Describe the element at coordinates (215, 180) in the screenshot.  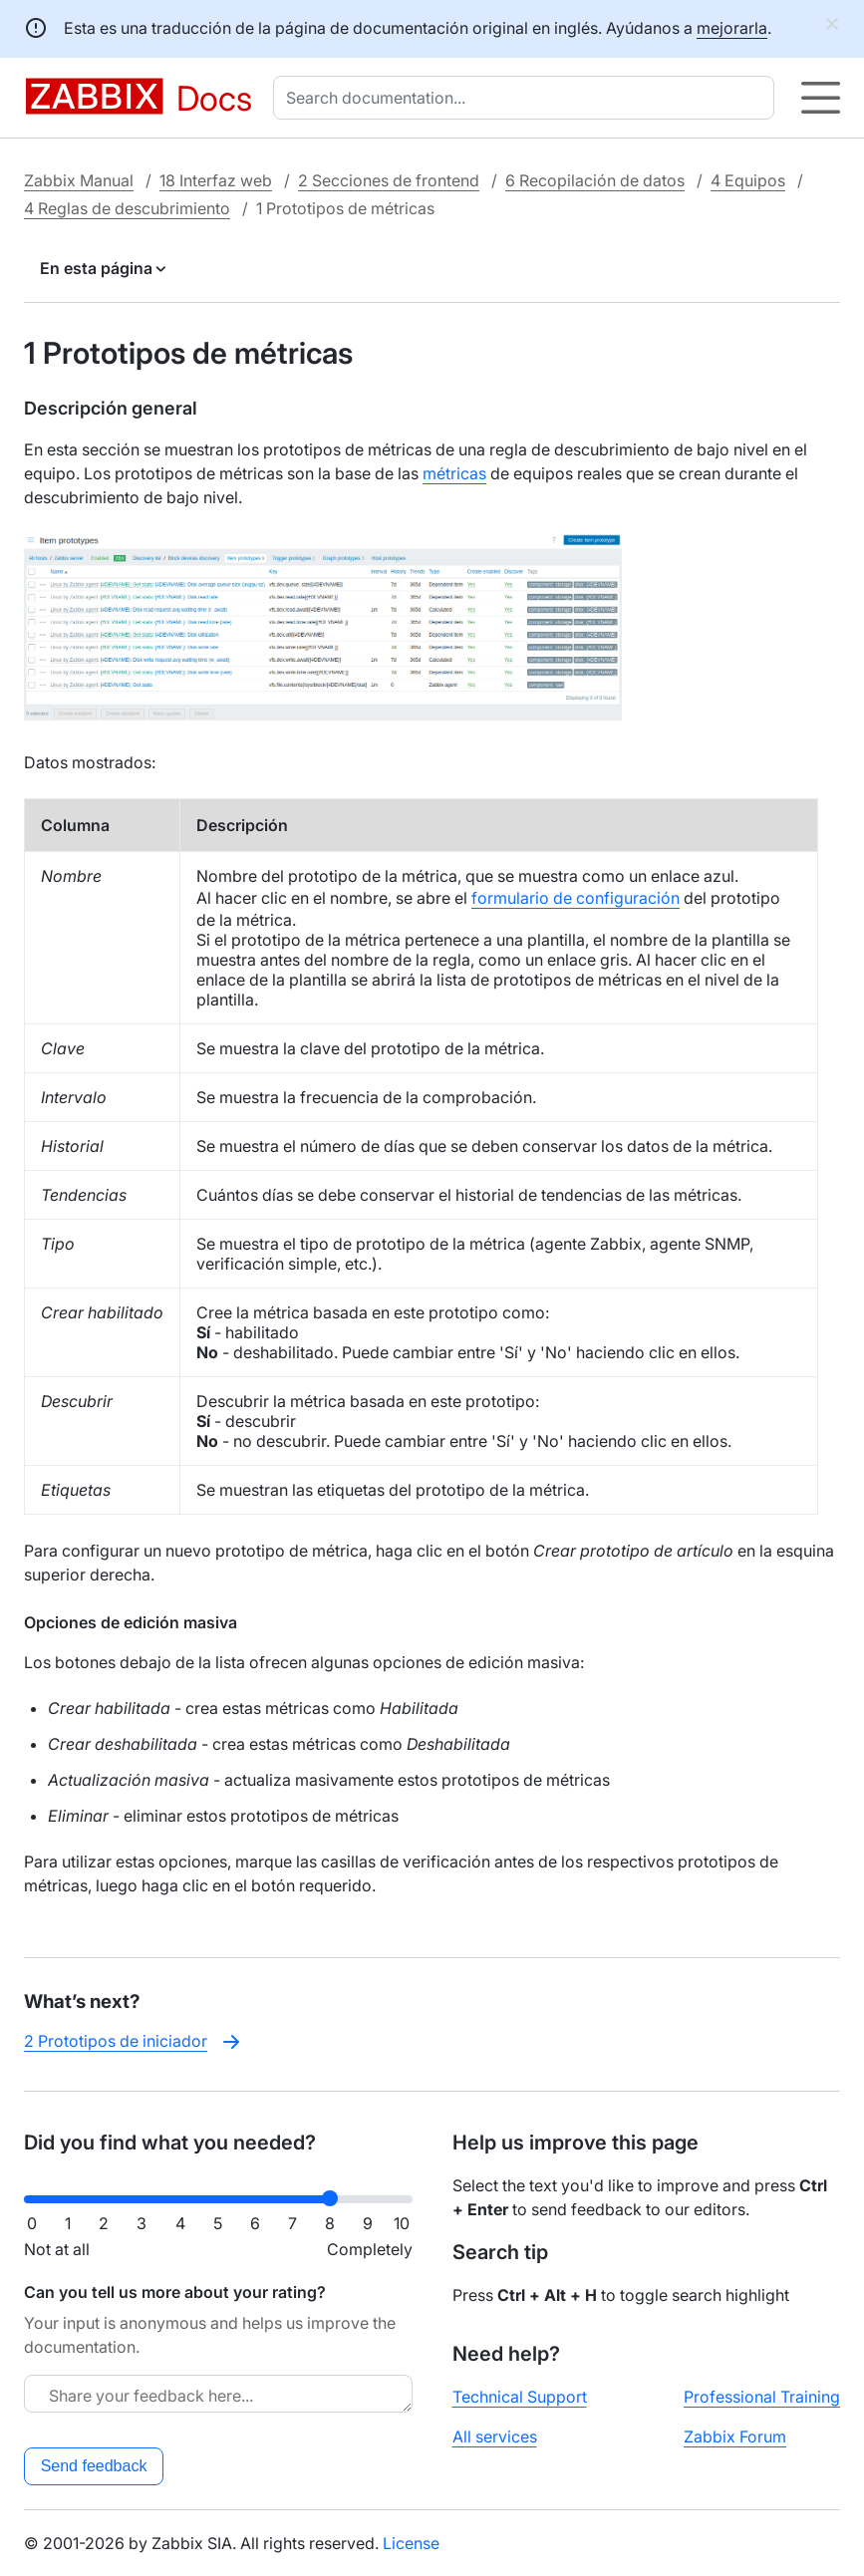
I see `18 Interfaz web` at that location.